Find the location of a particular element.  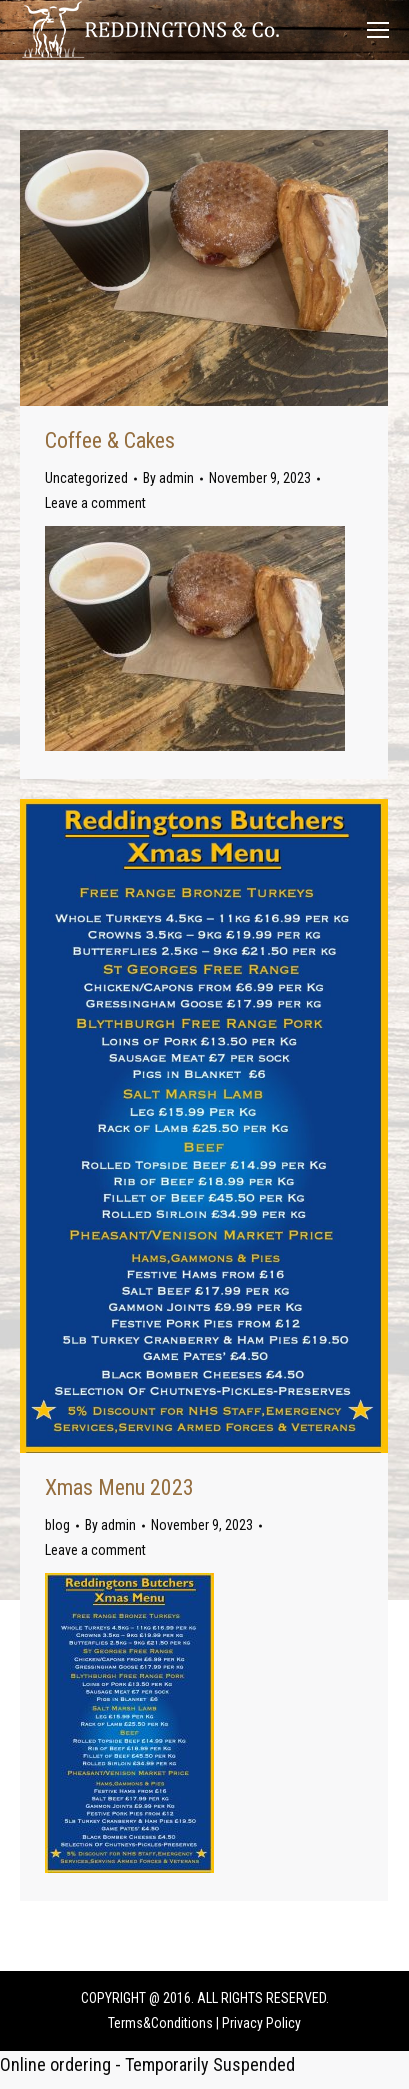

Privacy Policy is located at coordinates (261, 2023).